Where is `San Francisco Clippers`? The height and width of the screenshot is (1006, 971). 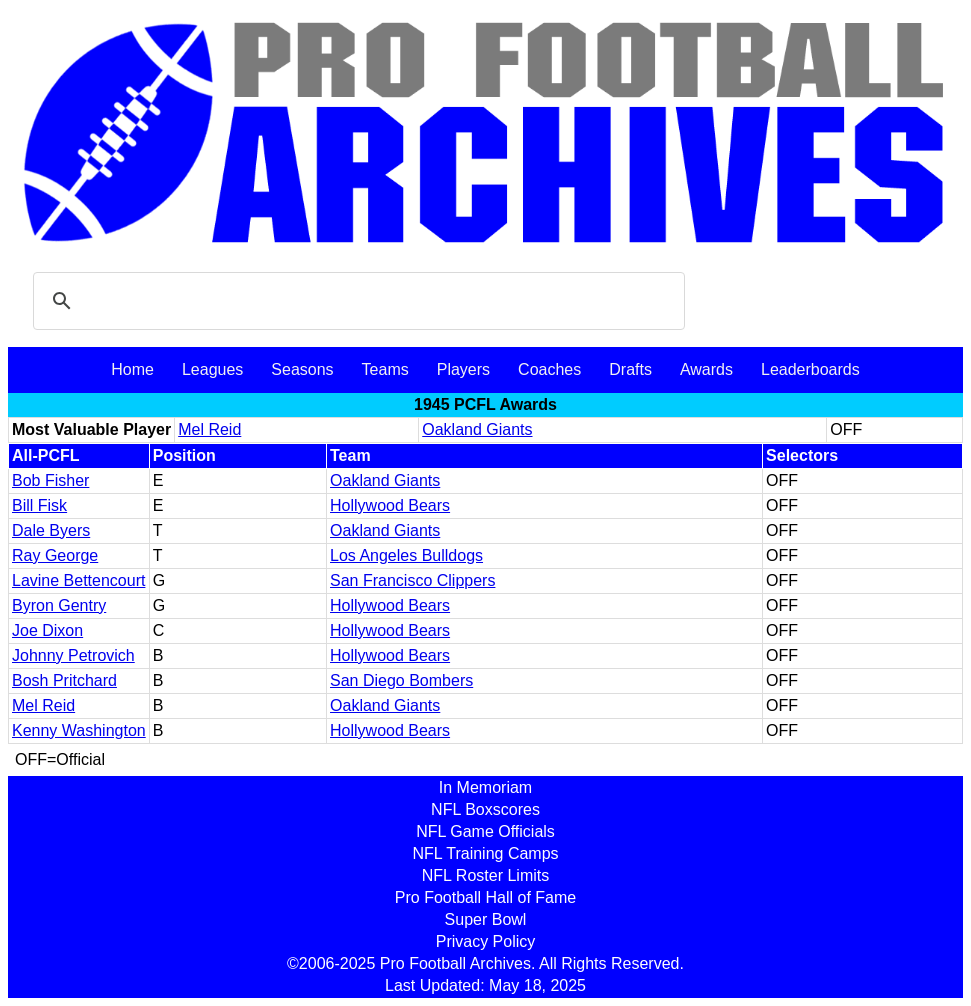
San Francisco Clippers is located at coordinates (412, 580).